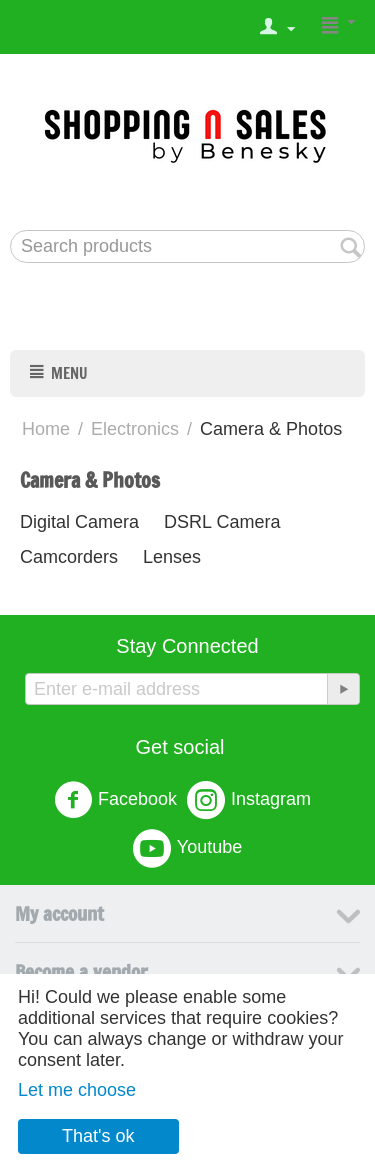 This screenshot has width=375, height=1172. Describe the element at coordinates (135, 429) in the screenshot. I see `Electronics` at that location.